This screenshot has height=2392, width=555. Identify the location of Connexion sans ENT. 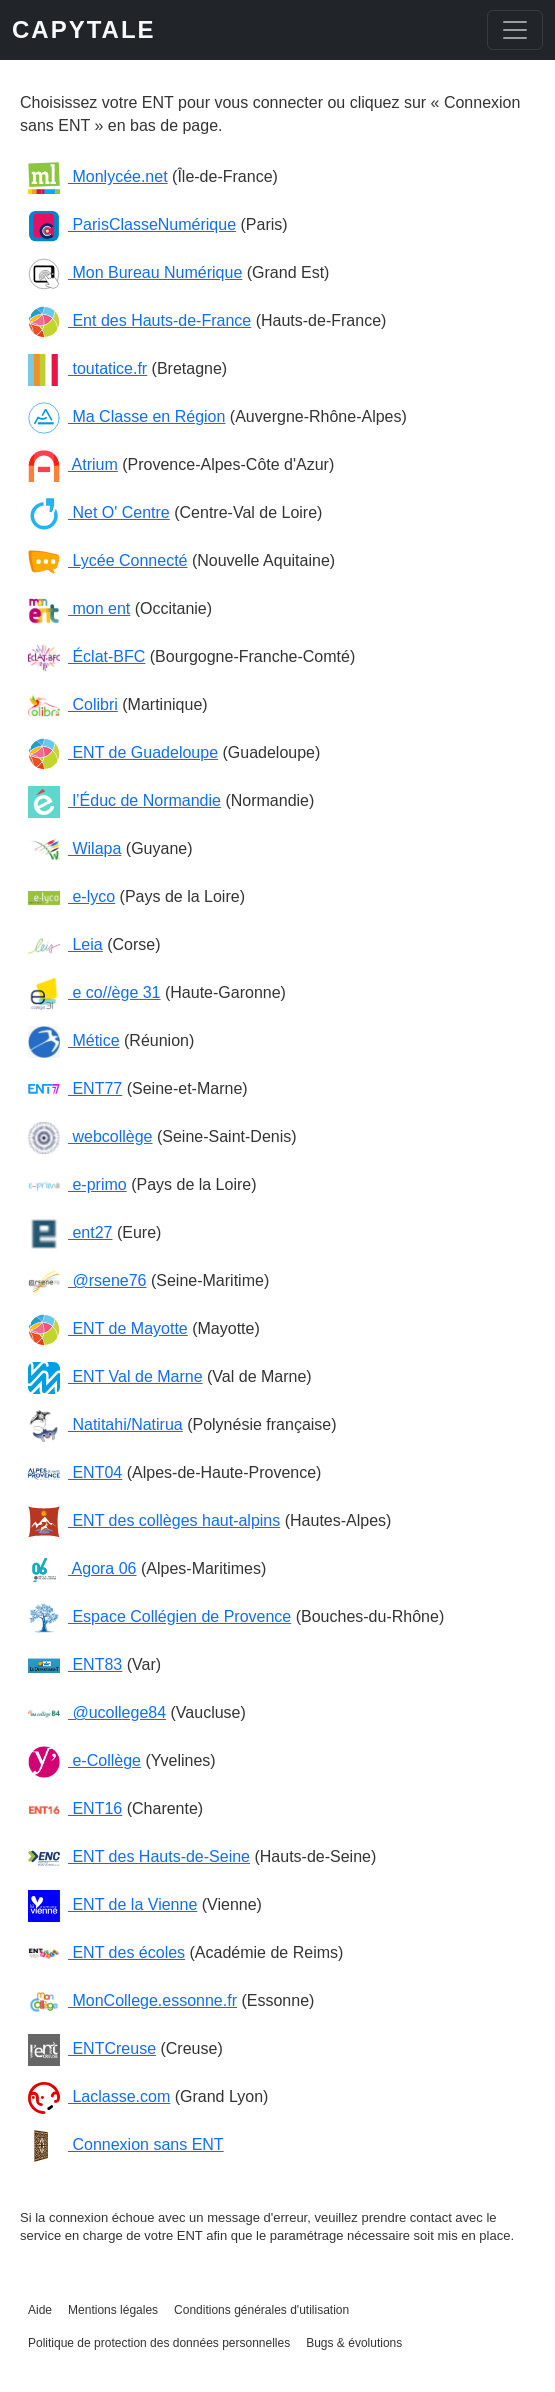
(126, 2144).